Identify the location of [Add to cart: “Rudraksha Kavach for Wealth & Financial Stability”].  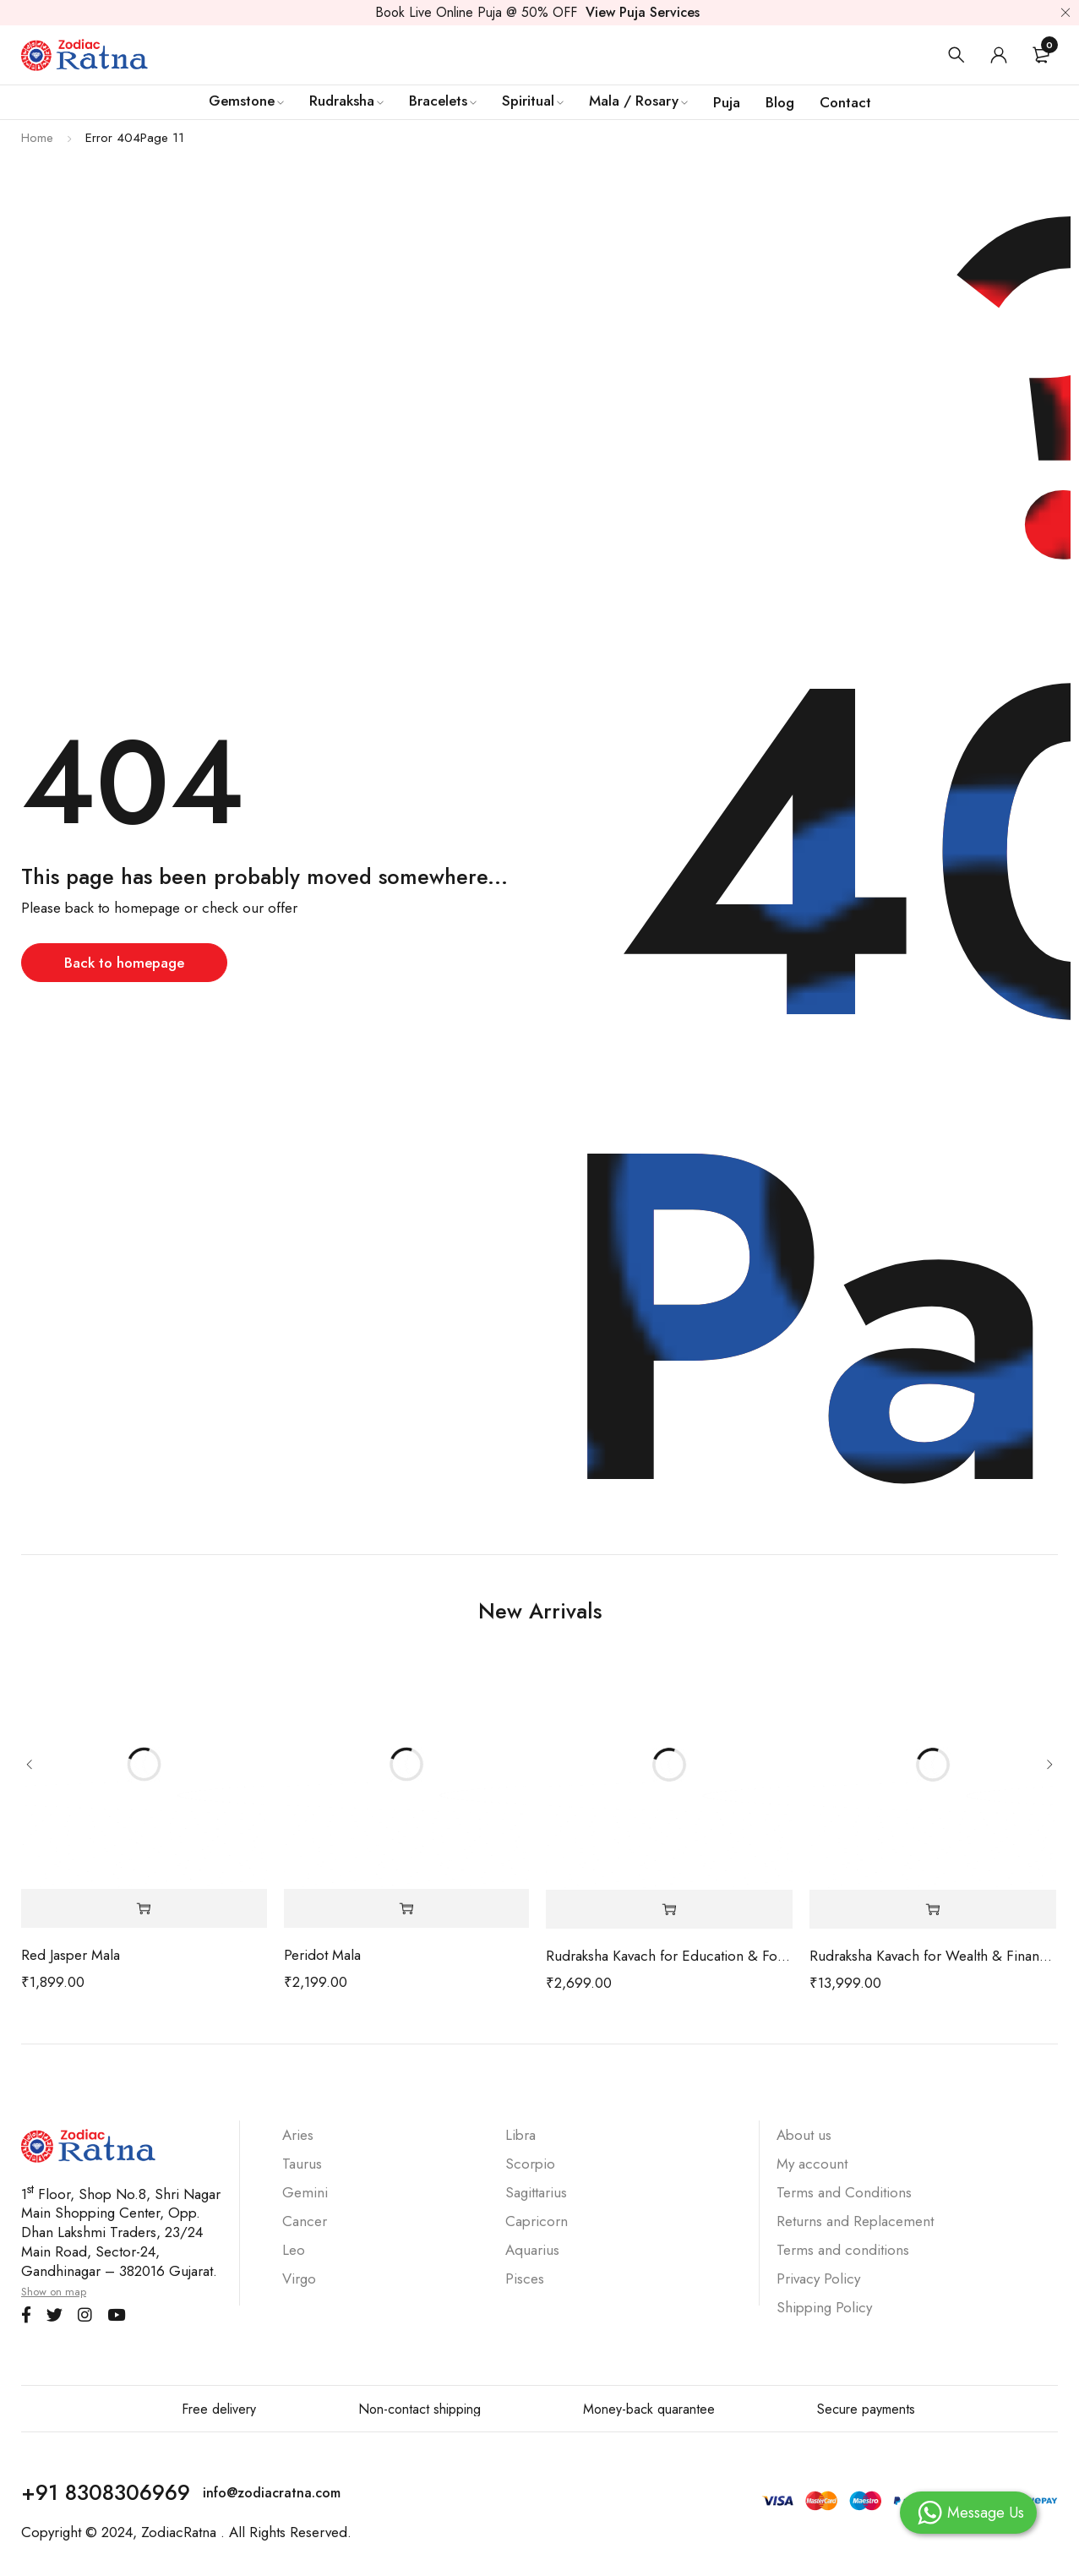
(932, 1909).